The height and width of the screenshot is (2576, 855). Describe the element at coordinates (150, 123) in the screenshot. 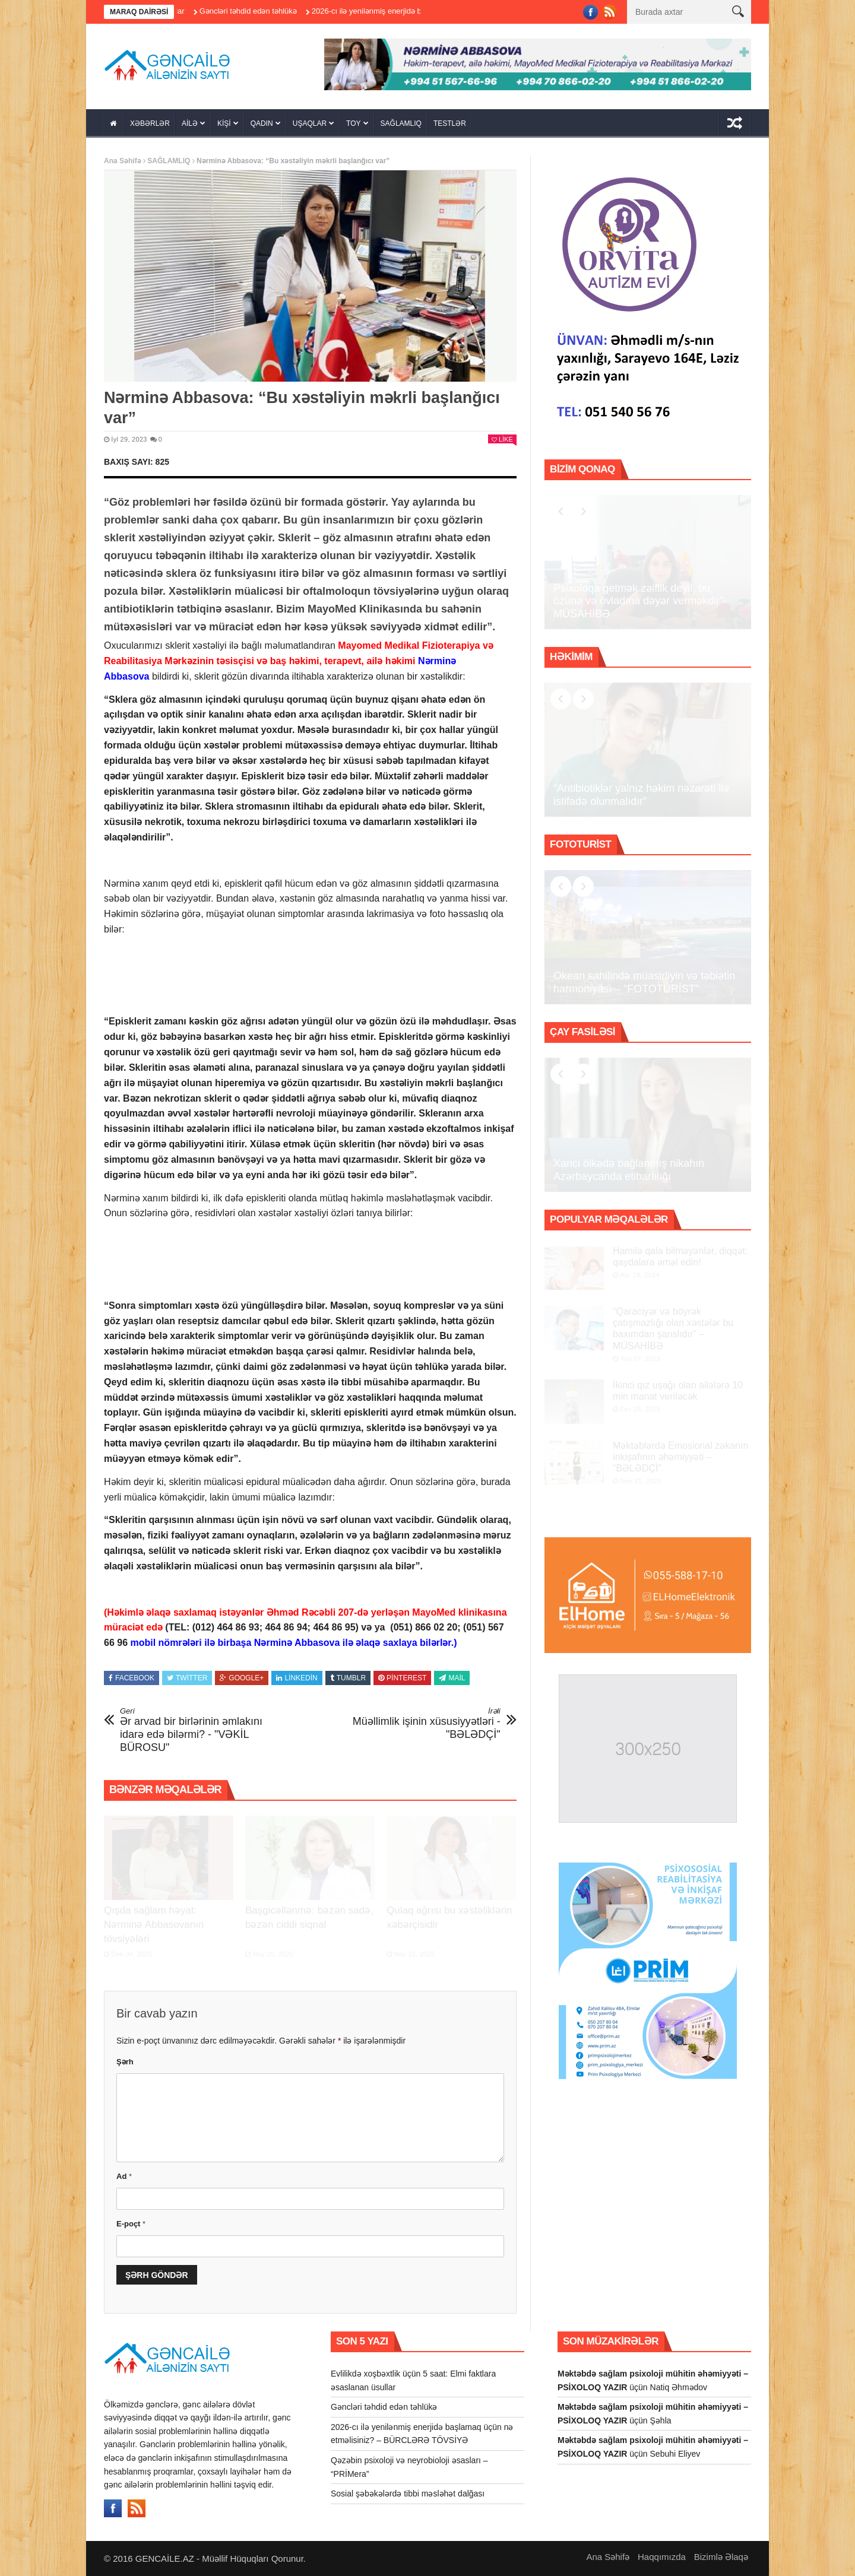

I see `XƏBƏRLƏR` at that location.